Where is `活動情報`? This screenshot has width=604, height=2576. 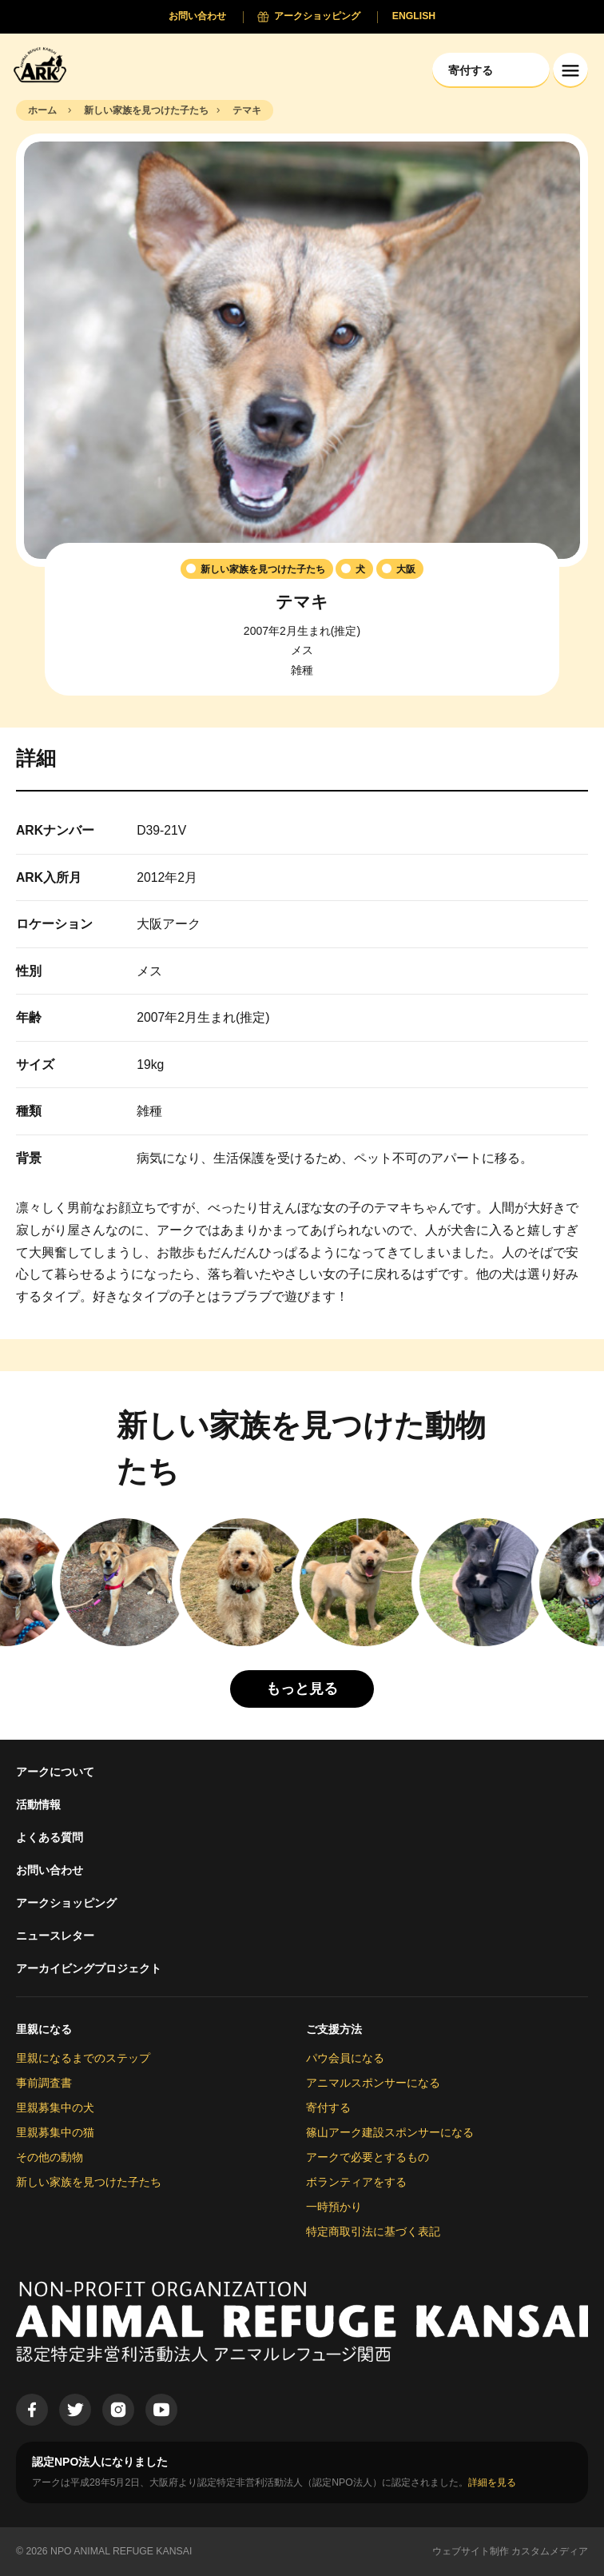
活動情報 is located at coordinates (38, 1804).